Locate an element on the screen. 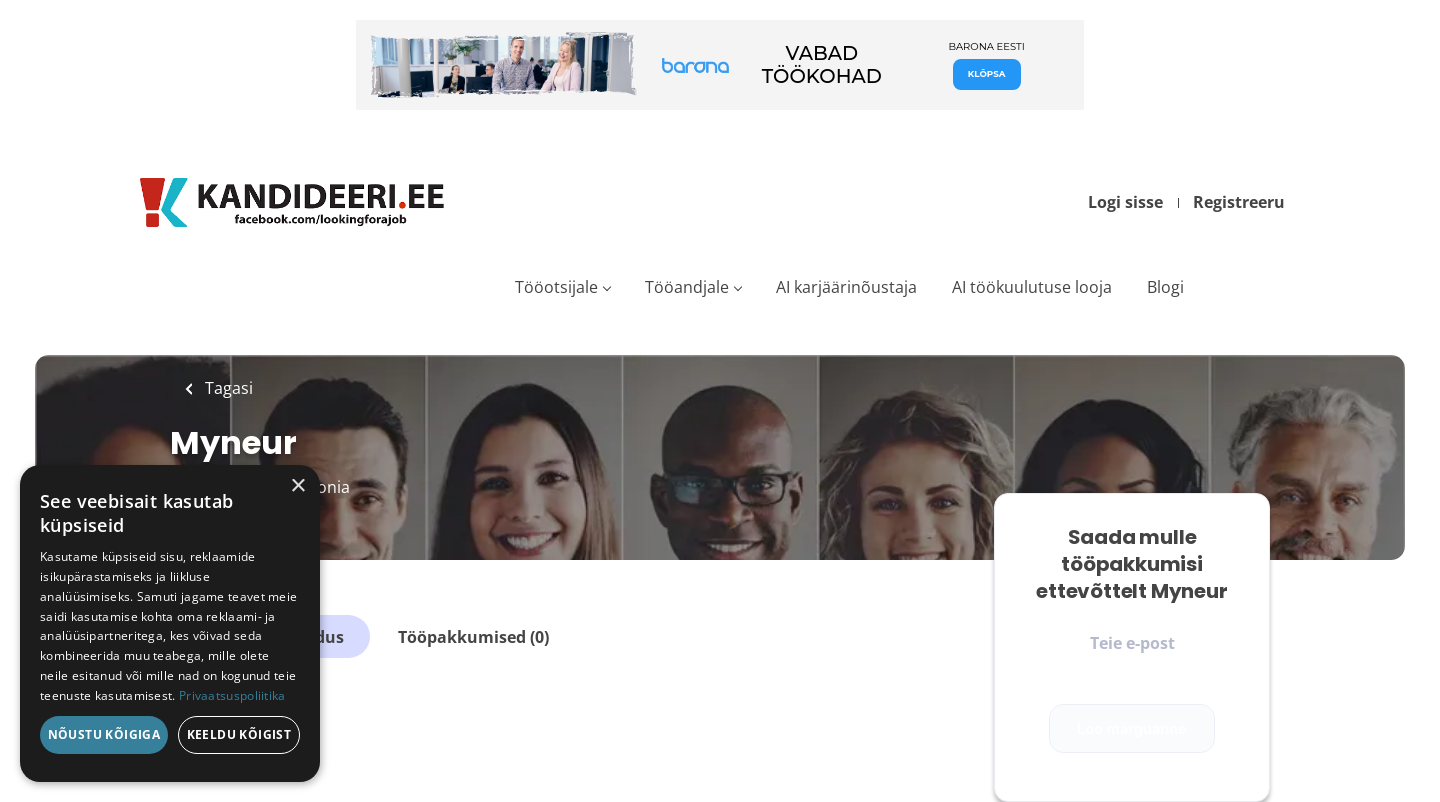  Registreeru is located at coordinates (1239, 202).